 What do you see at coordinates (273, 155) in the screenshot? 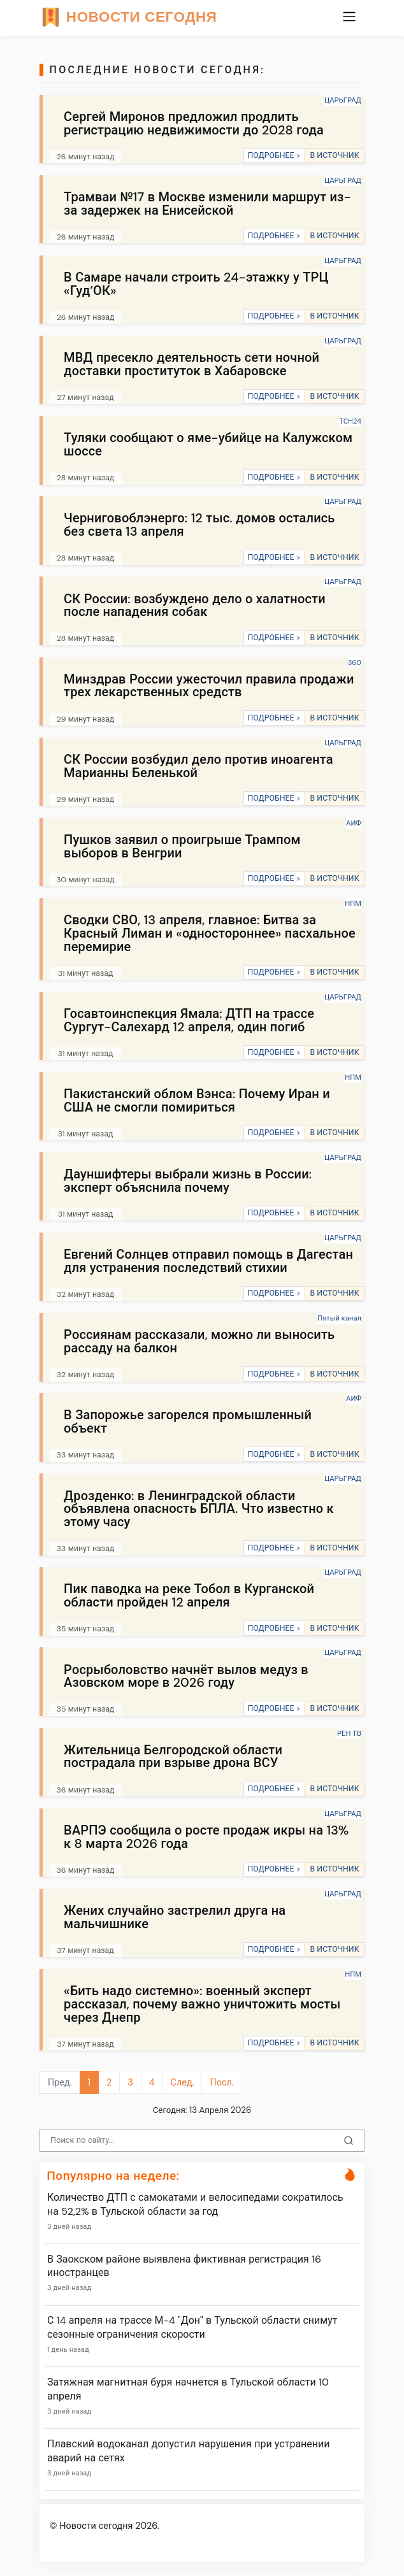
I see `ПОДРОБНЕЕ >` at bounding box center [273, 155].